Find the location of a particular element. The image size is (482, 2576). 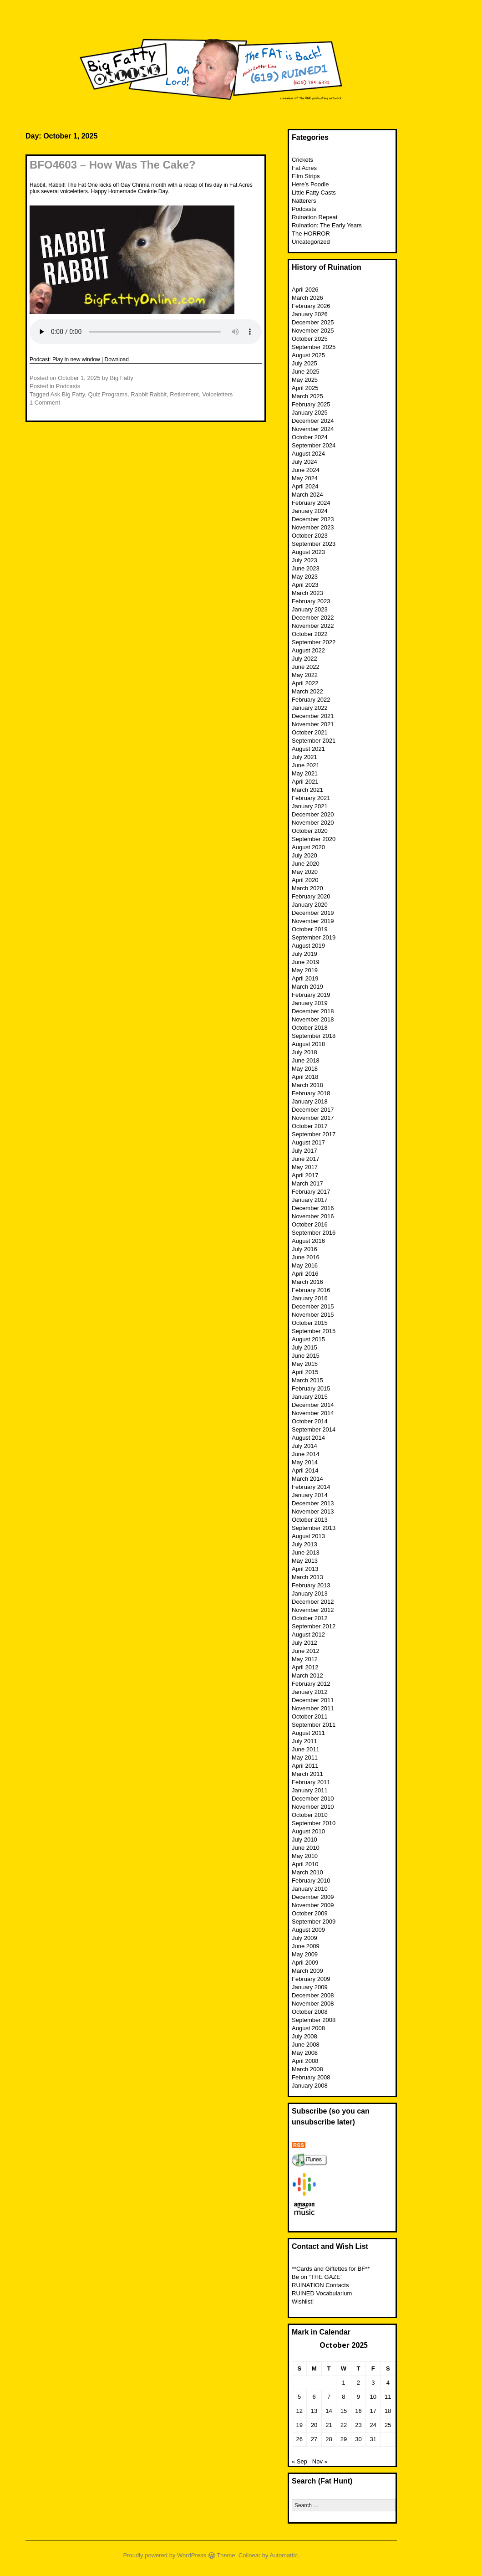

July 2024 is located at coordinates (304, 461).